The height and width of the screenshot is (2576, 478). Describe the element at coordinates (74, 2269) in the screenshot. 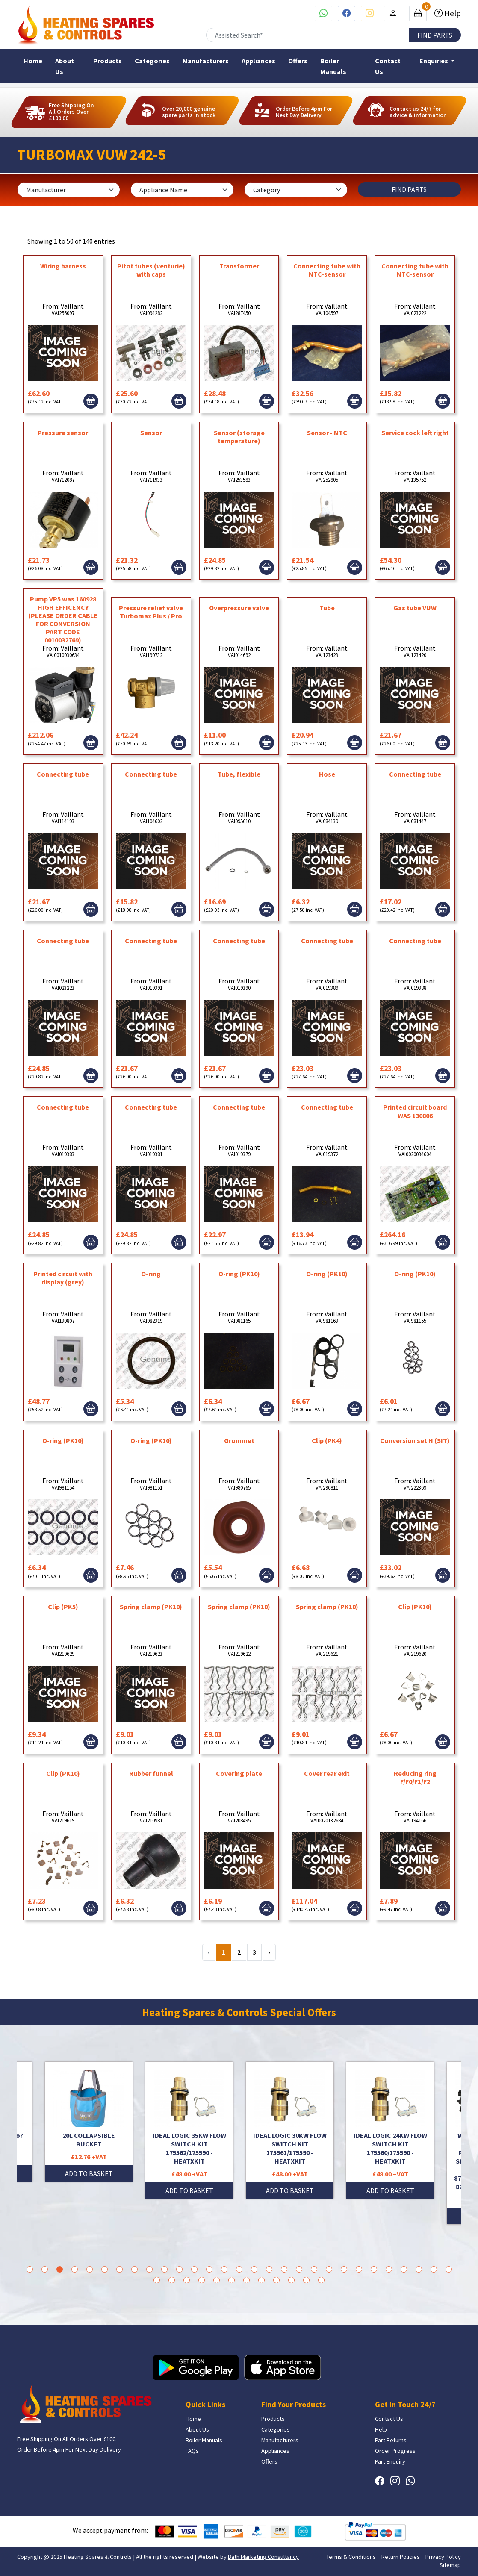

I see `4 [tab]` at that location.